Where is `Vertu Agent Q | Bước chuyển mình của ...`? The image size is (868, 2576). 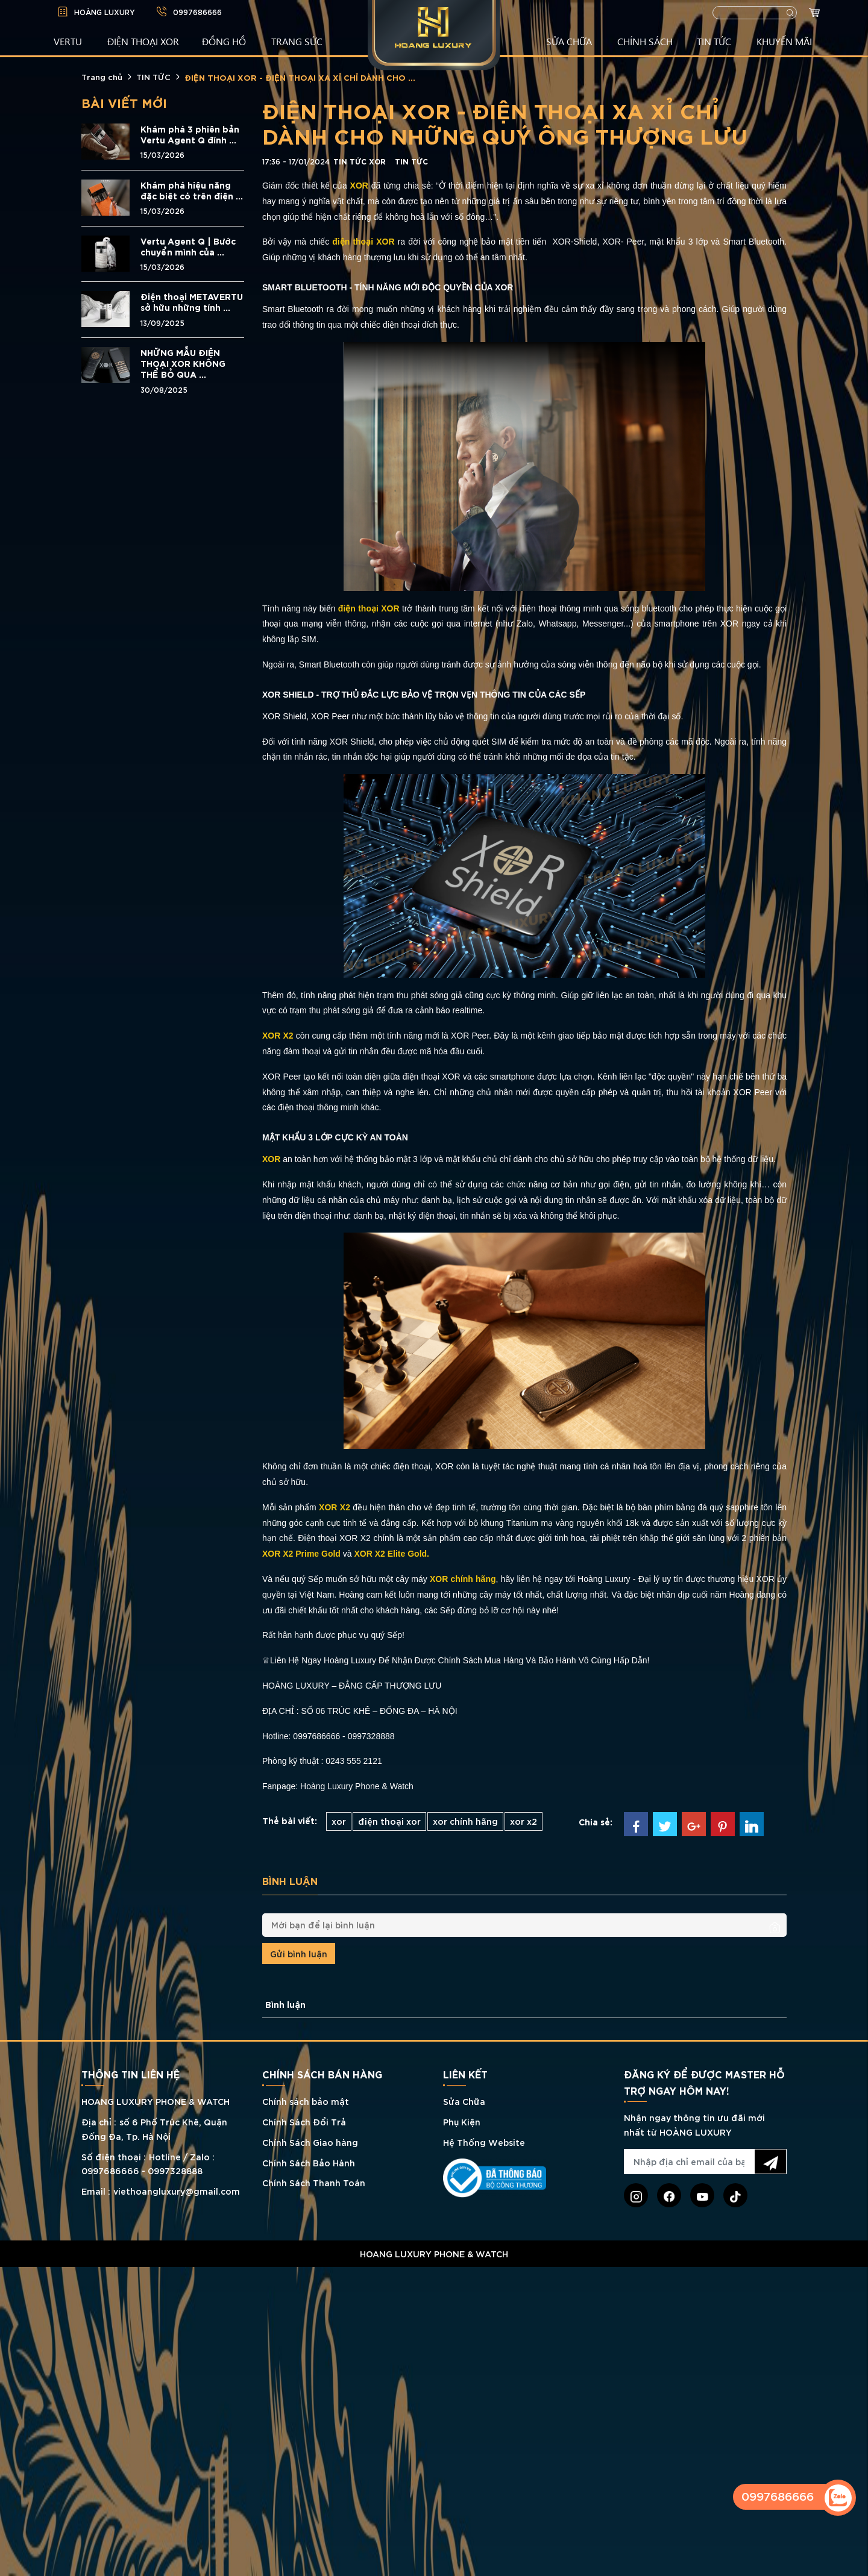 Vertu Agent Q | Bước chuyển mình của ... is located at coordinates (188, 246).